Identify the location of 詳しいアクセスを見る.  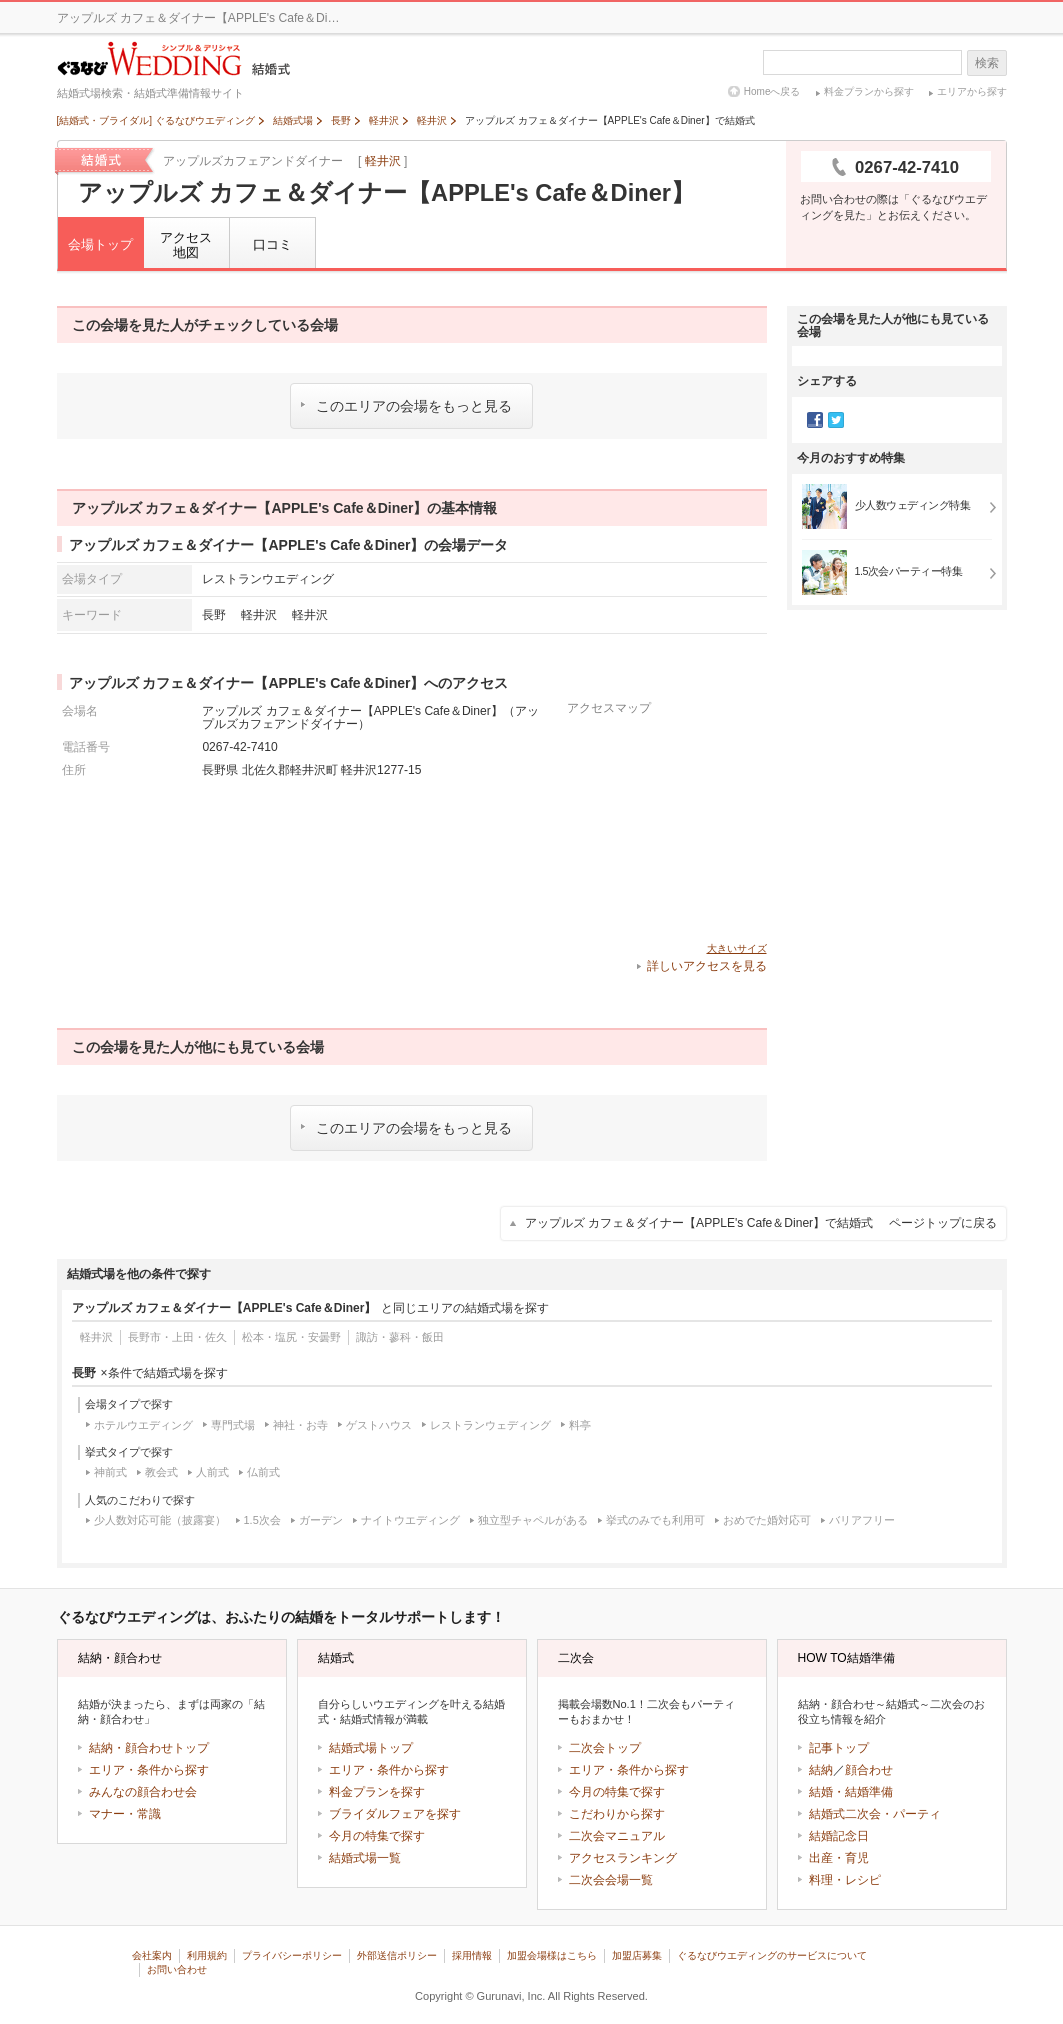
(707, 966).